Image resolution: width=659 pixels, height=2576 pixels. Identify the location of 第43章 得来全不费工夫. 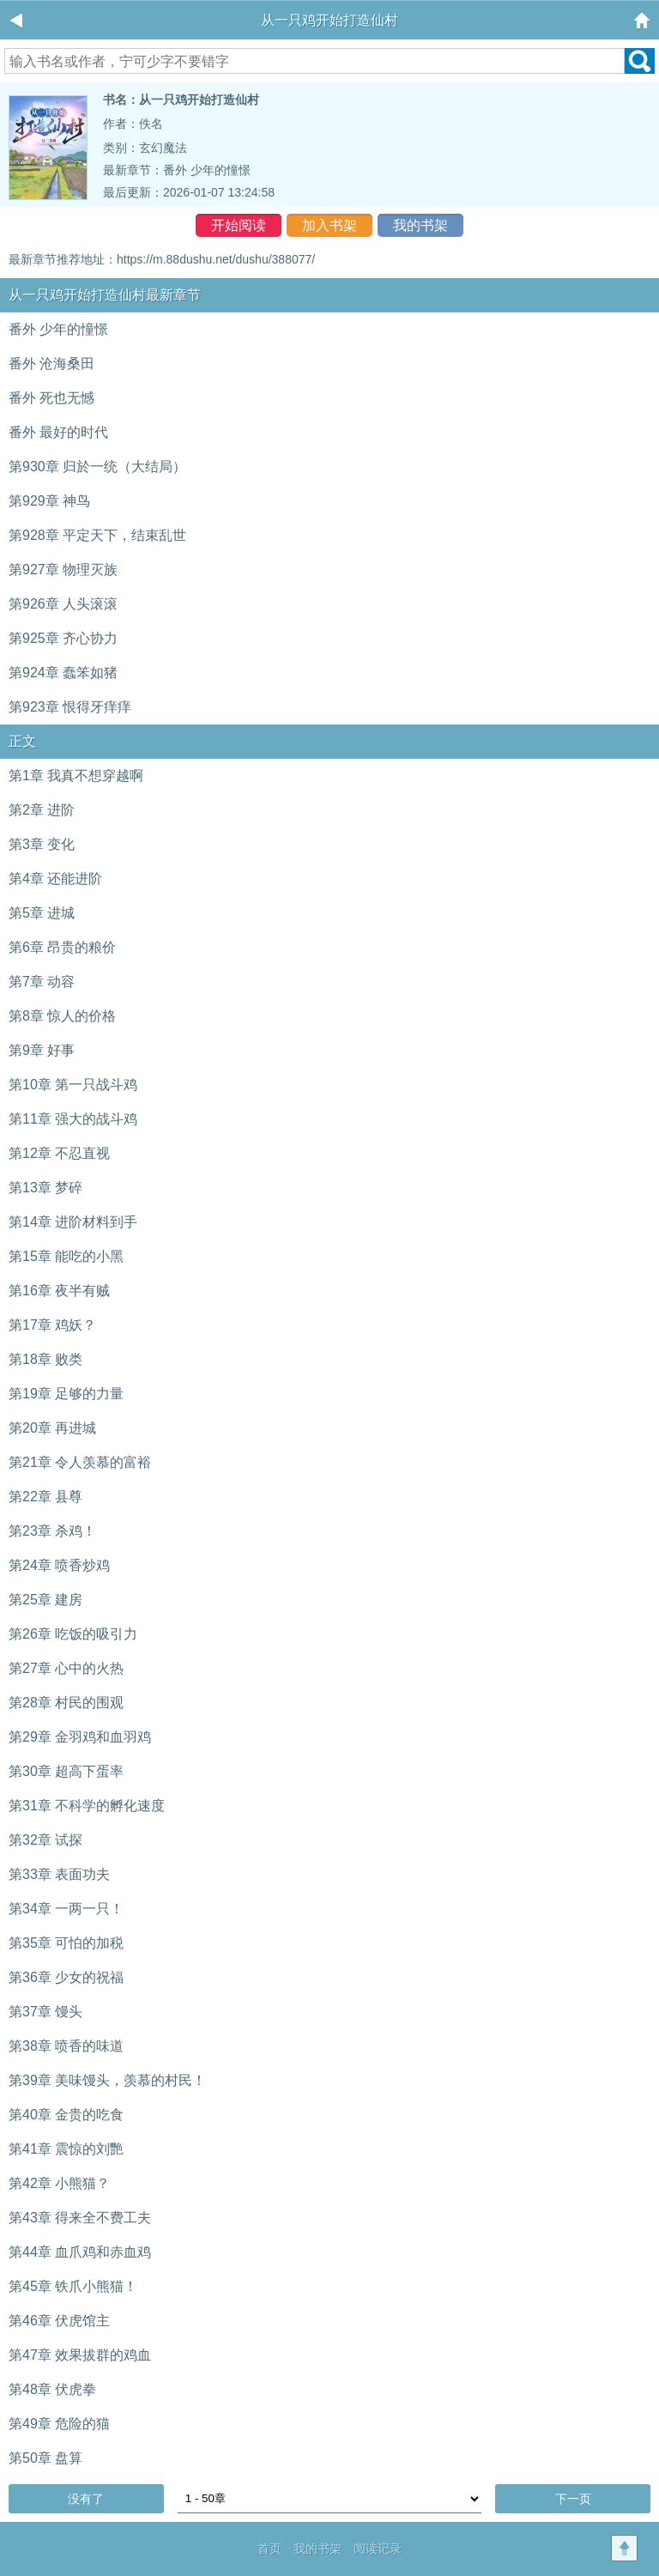
(80, 2217).